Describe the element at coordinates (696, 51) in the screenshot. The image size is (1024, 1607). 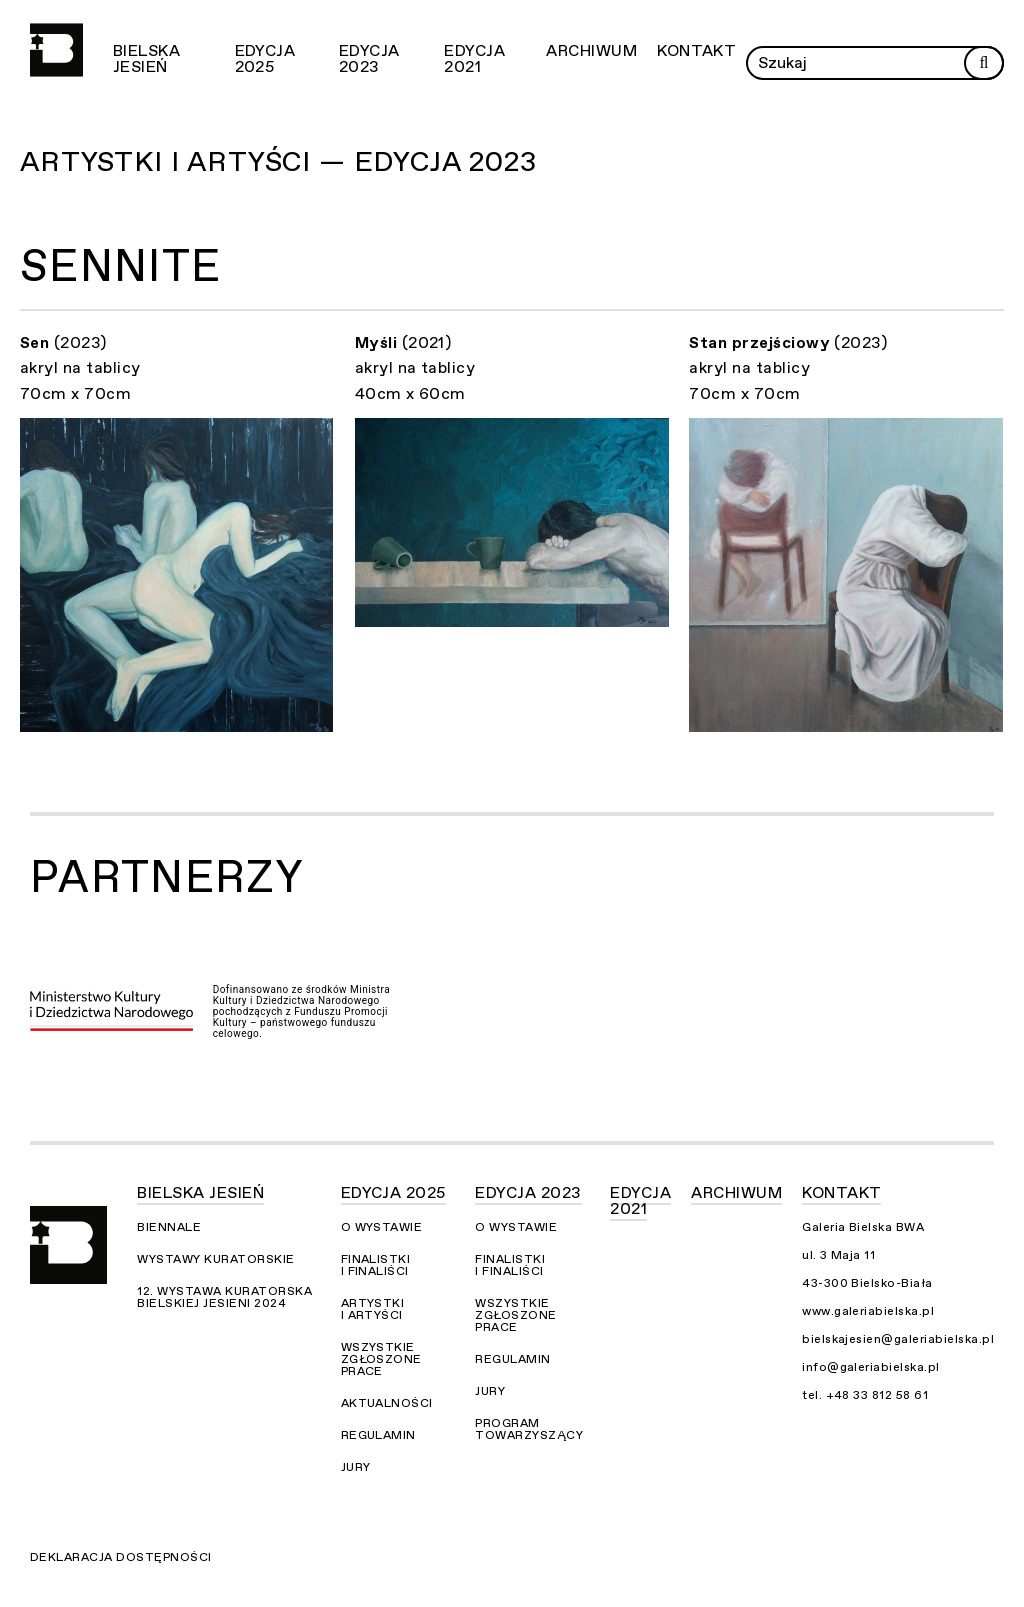
I see `Kontakt` at that location.